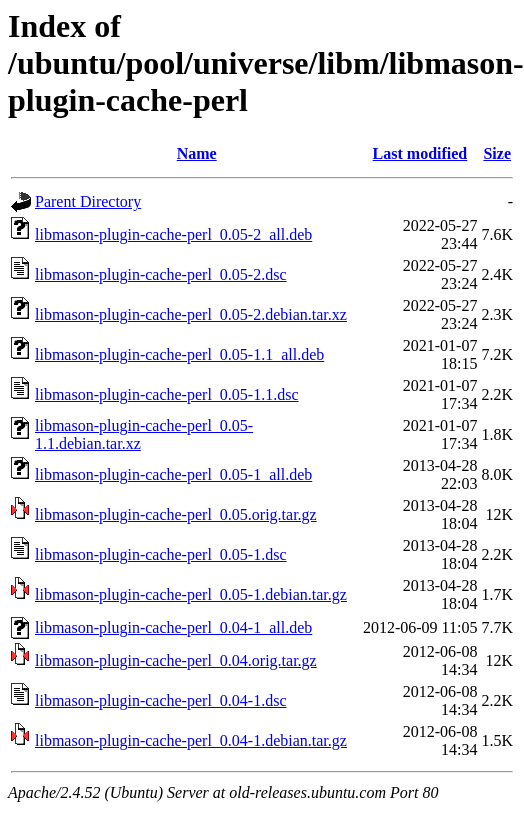 This screenshot has width=524, height=824. I want to click on libmason-plugin-cache-perl_0.05-1_all.deb, so click(173, 474).